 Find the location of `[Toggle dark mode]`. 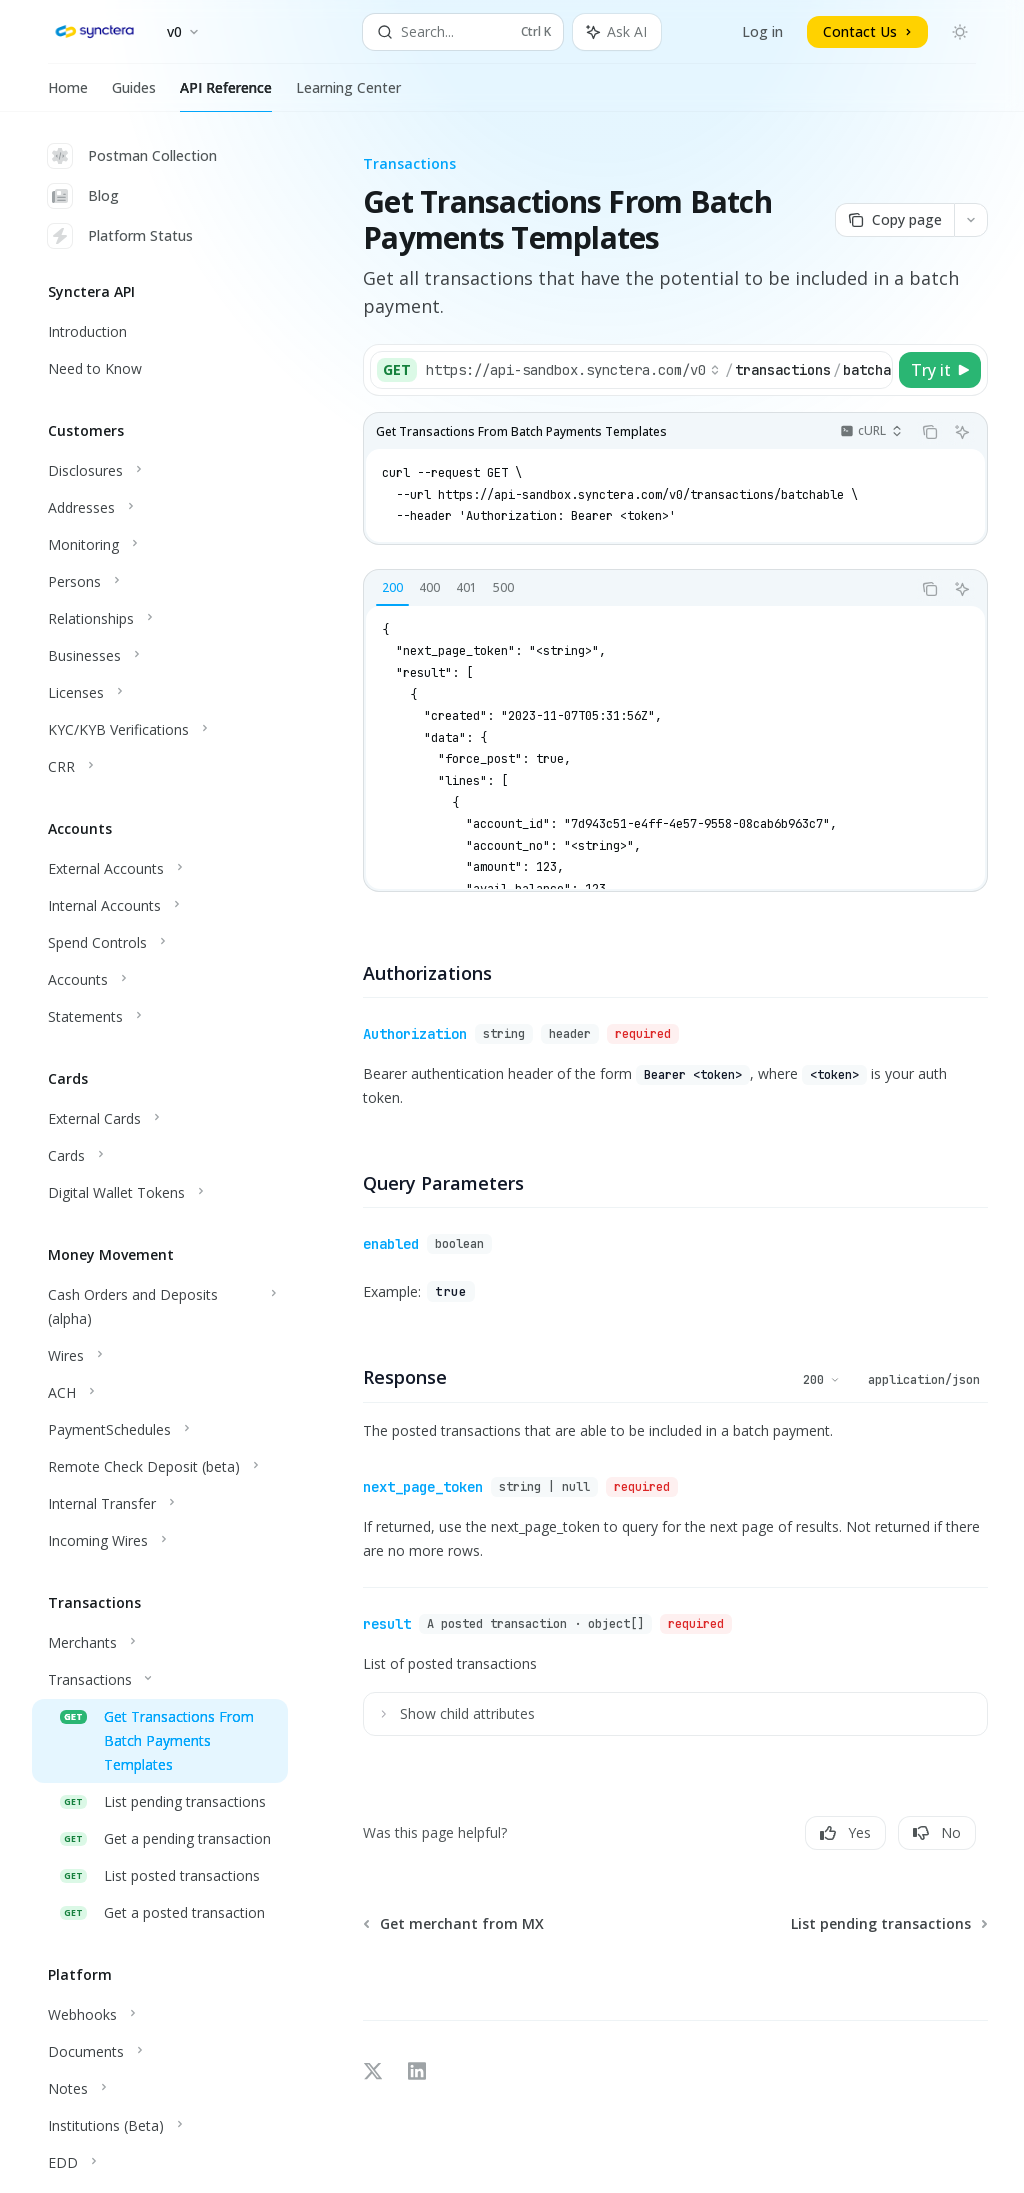

[Toggle dark mode] is located at coordinates (960, 32).